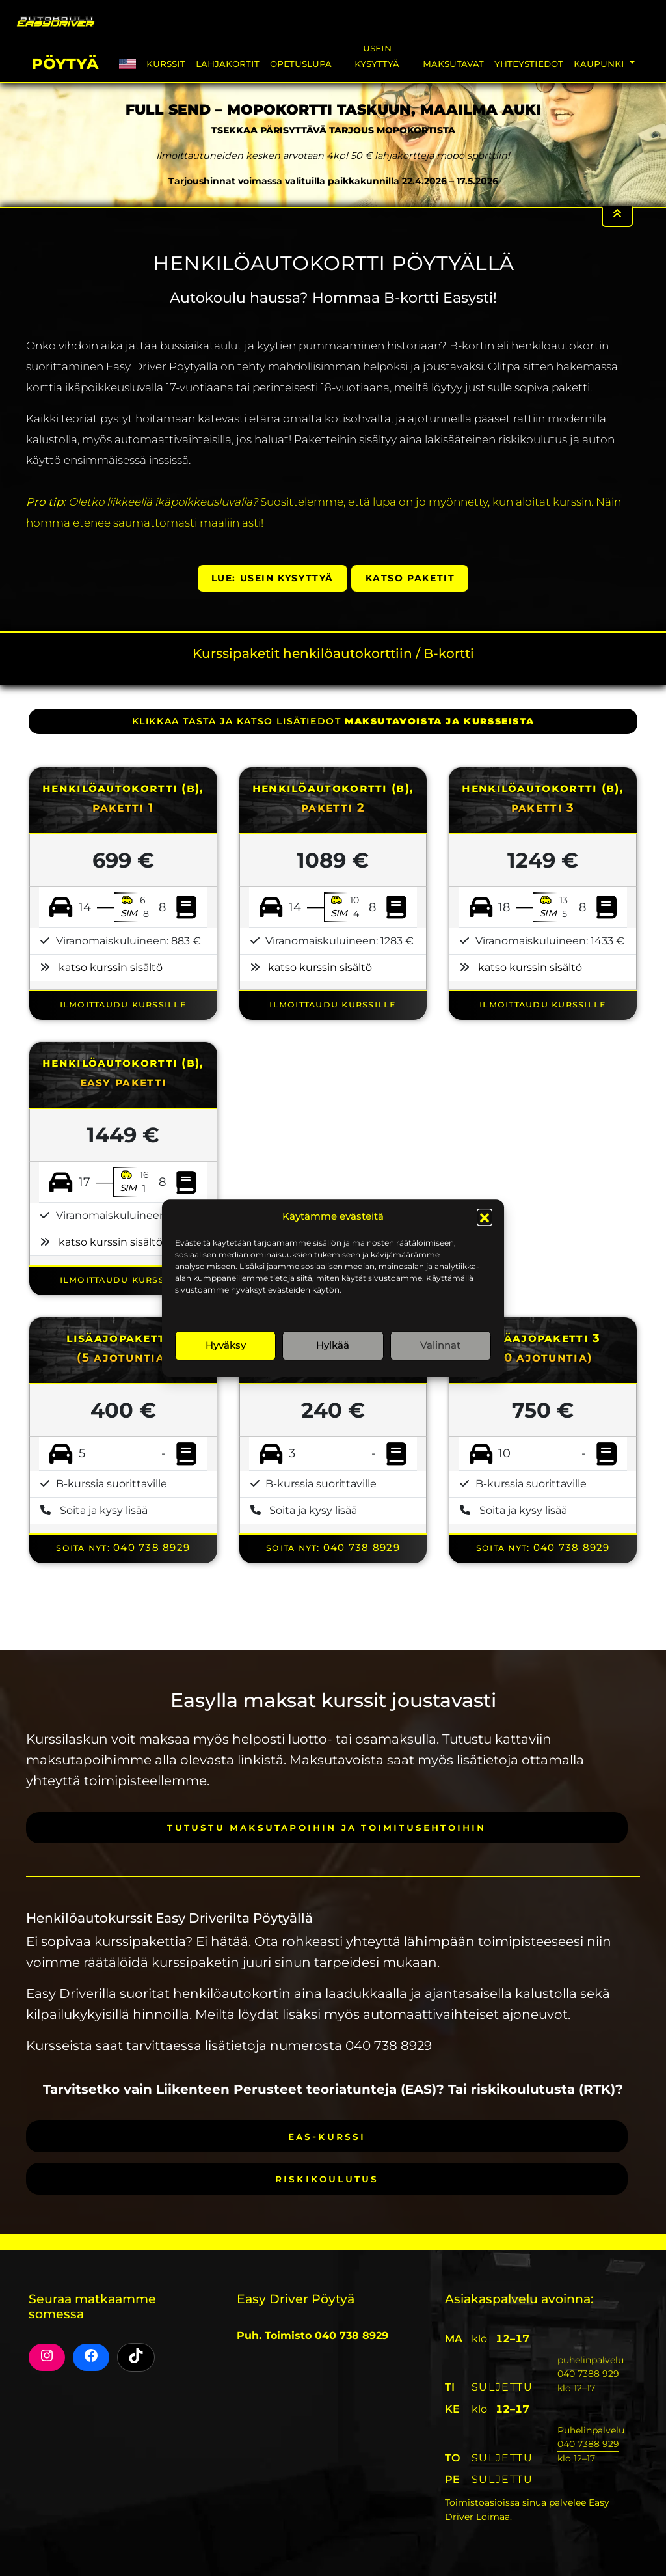  Describe the element at coordinates (528, 63) in the screenshot. I see `Yhteystiedot` at that location.